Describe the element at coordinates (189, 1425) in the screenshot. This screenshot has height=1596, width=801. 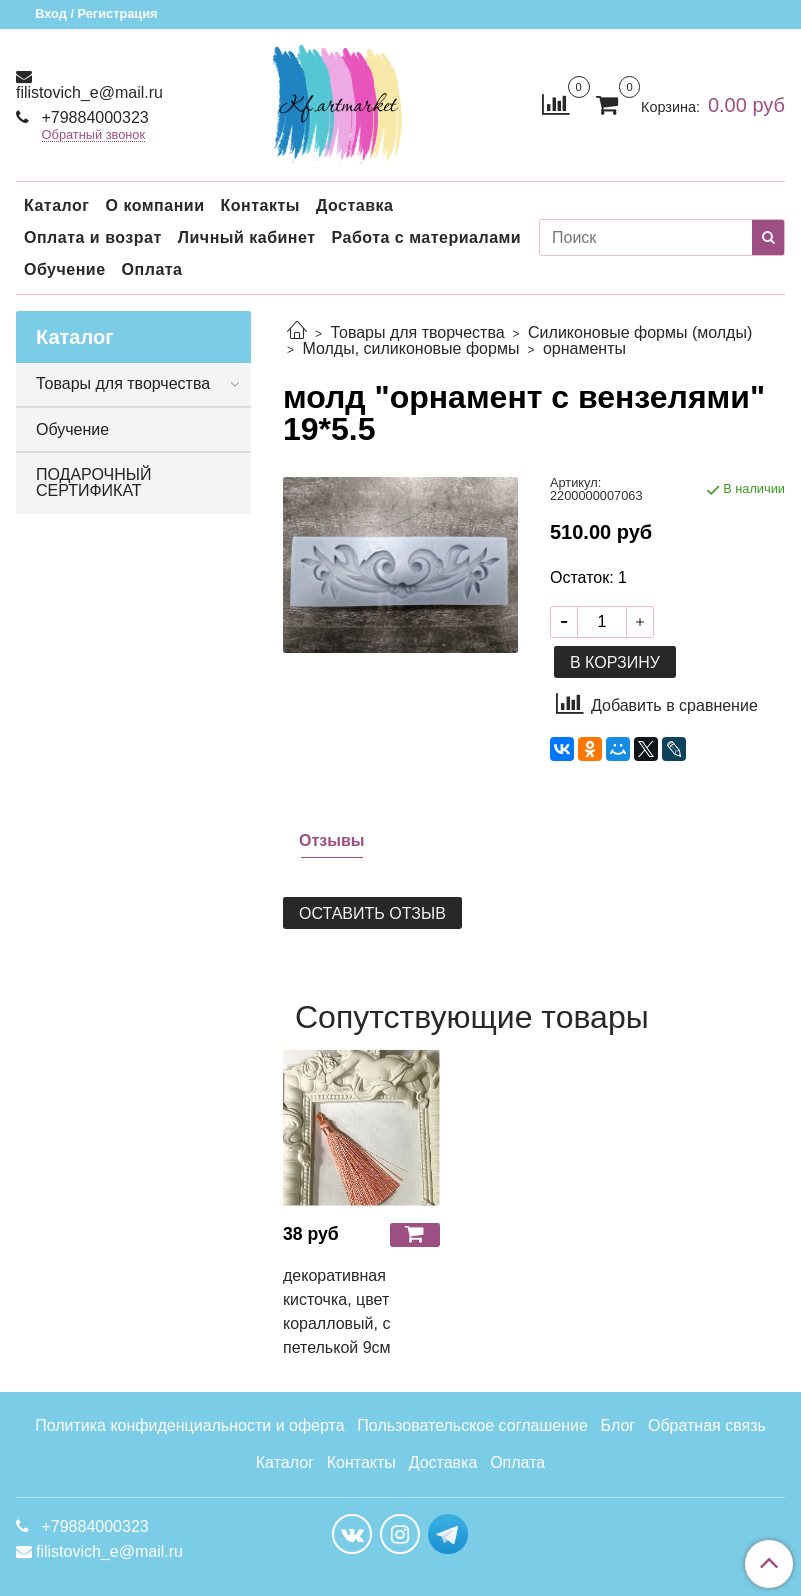
I see `Политика конфиденциальности и оферта` at that location.